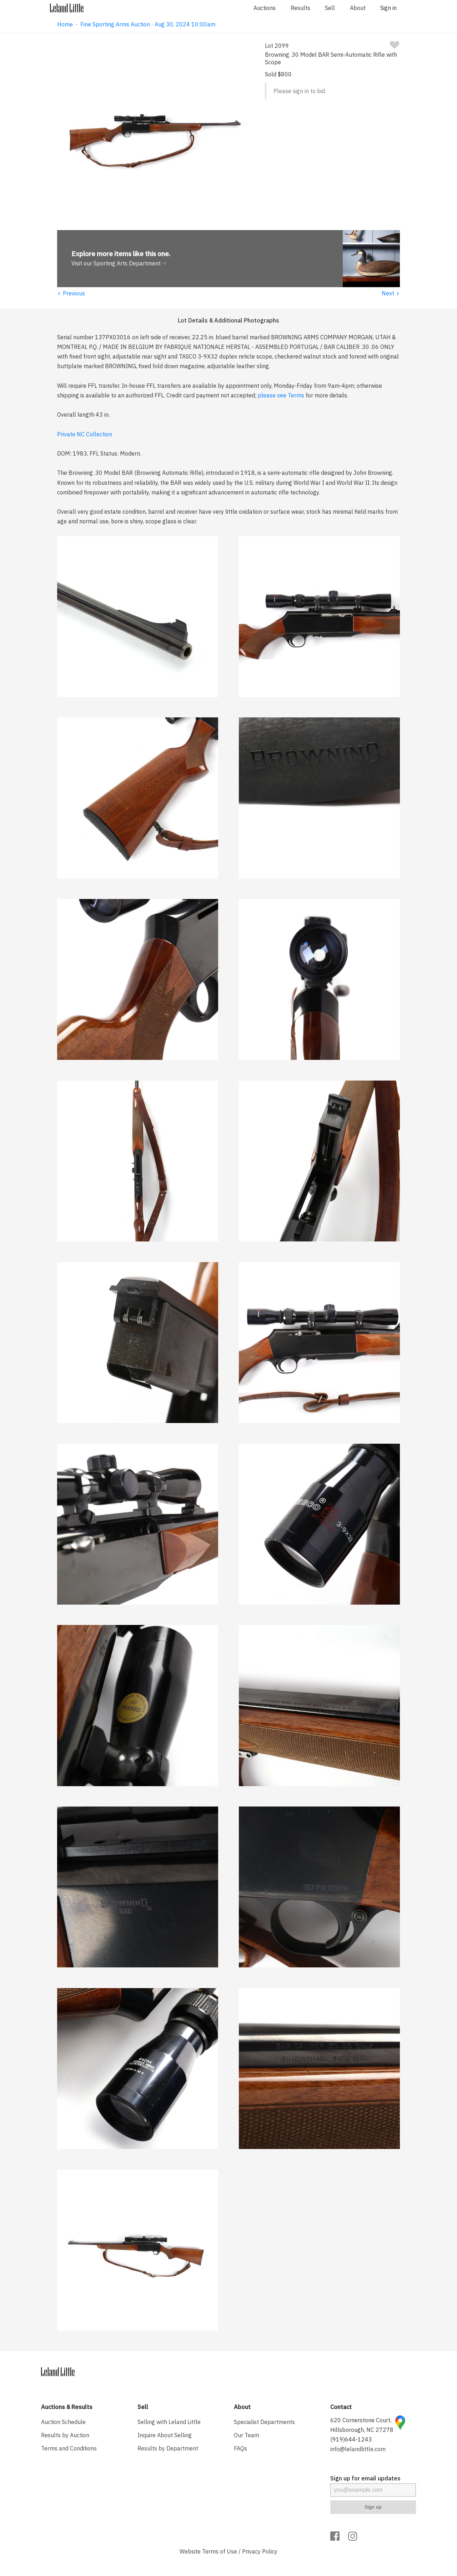 The width and height of the screenshot is (457, 2576). What do you see at coordinates (164, 2435) in the screenshot?
I see `Inquire About Selling` at bounding box center [164, 2435].